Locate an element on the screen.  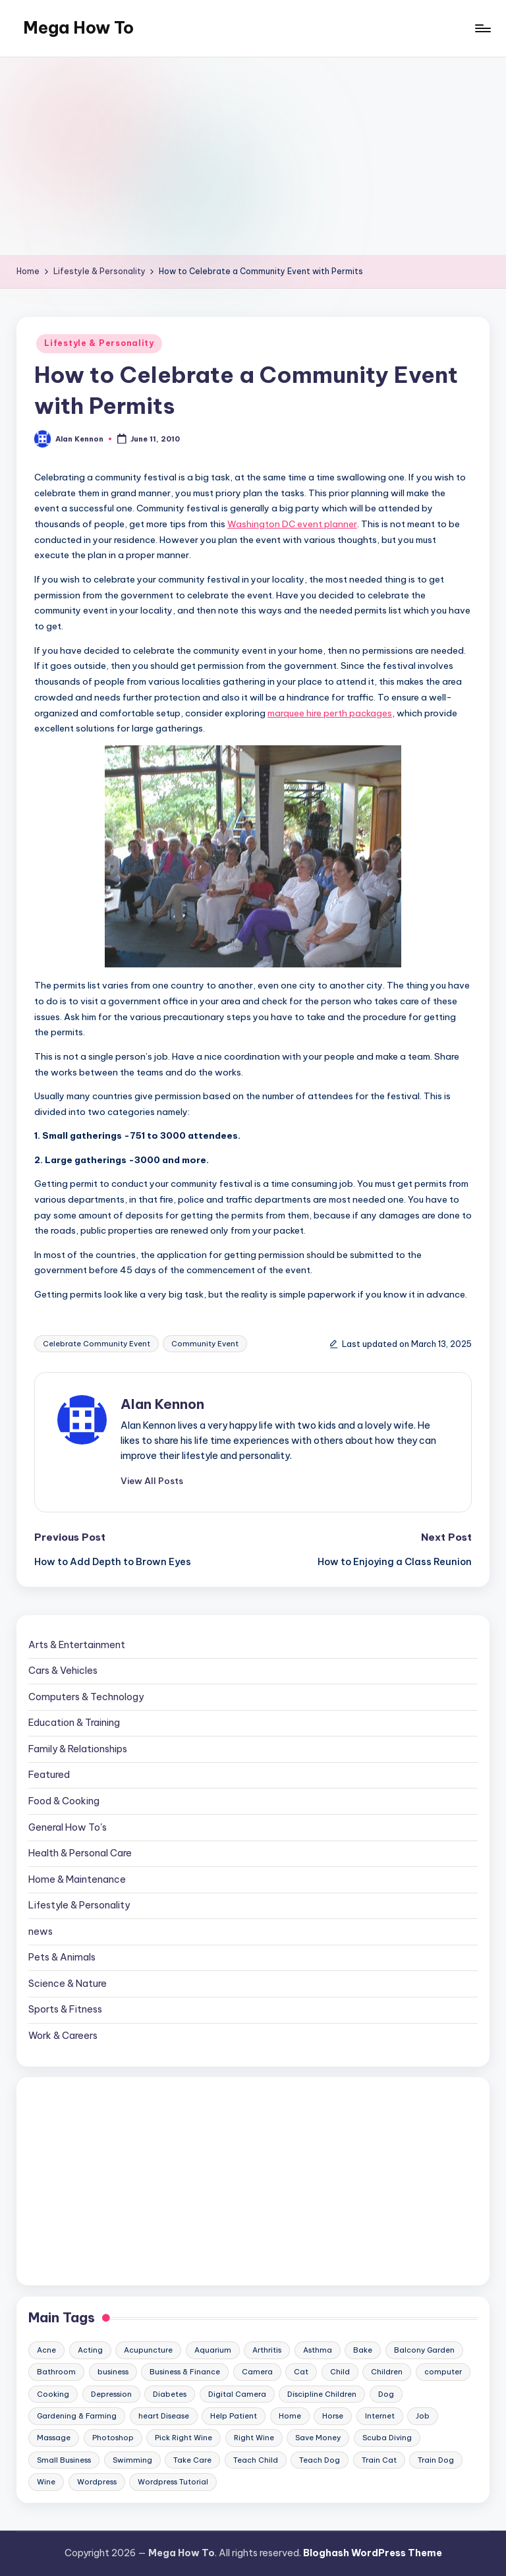
Wordpress [Wordpress (21 items)] is located at coordinates (97, 2481).